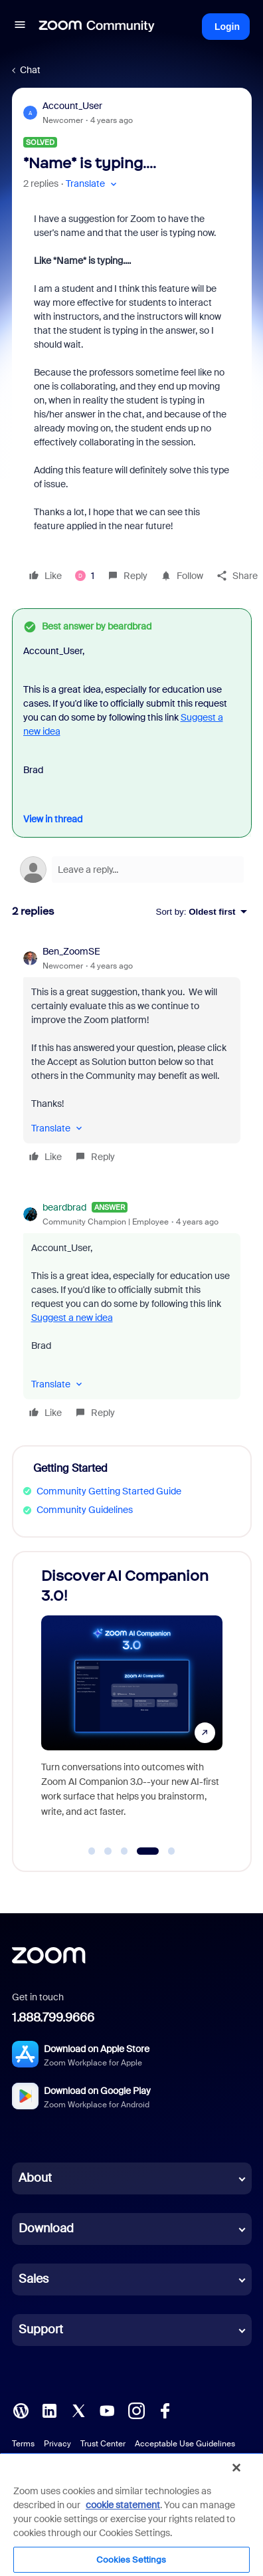 The image size is (263, 2576). I want to click on [Discover AI Companion 3.0!], so click(169, 1698).